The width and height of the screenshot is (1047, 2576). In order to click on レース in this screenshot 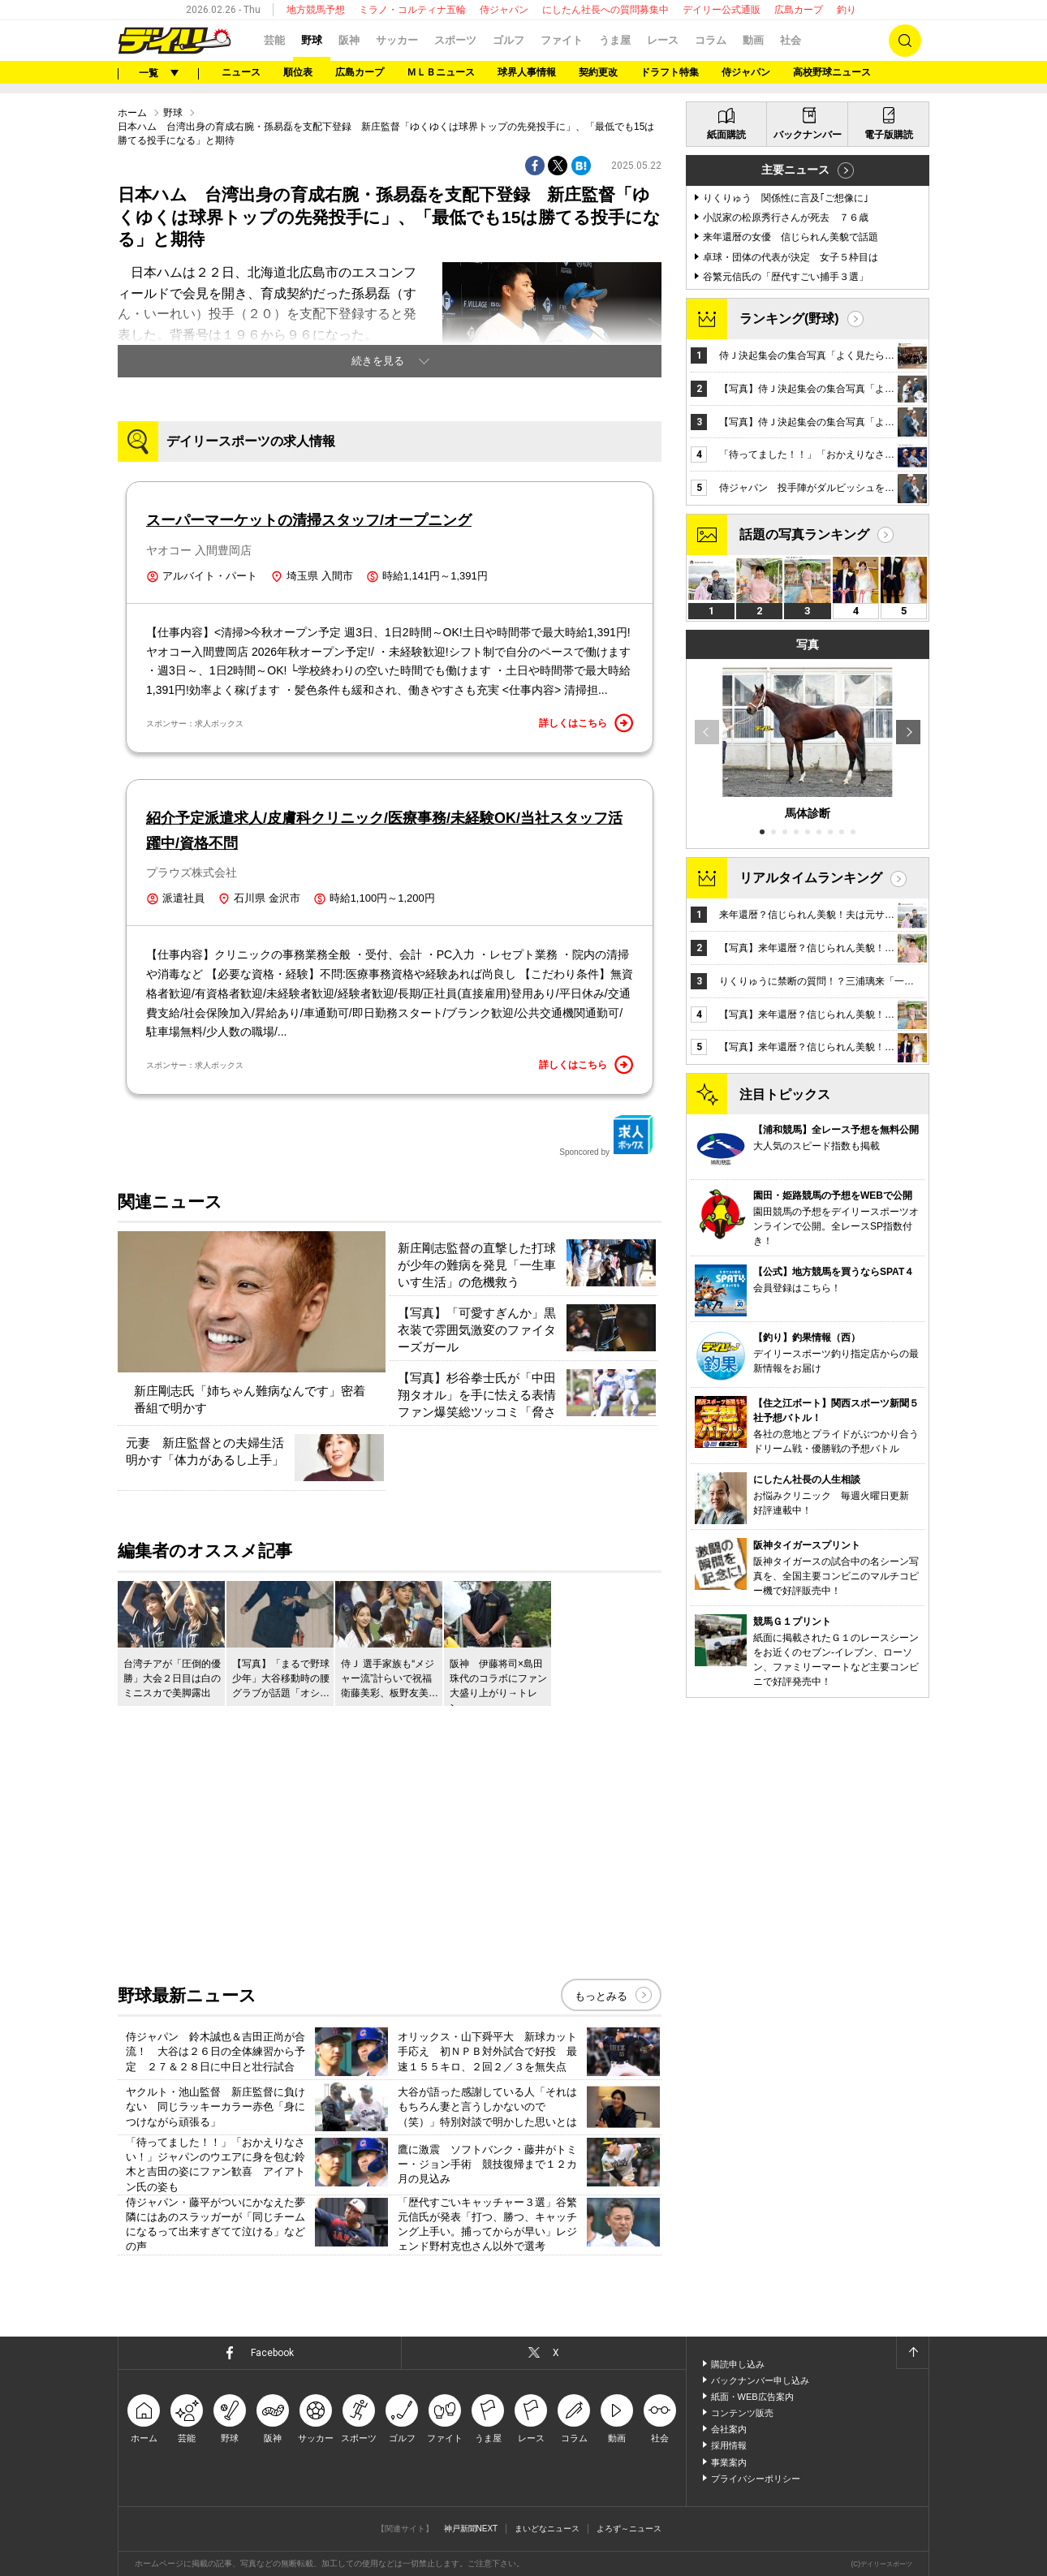, I will do `click(663, 40)`.